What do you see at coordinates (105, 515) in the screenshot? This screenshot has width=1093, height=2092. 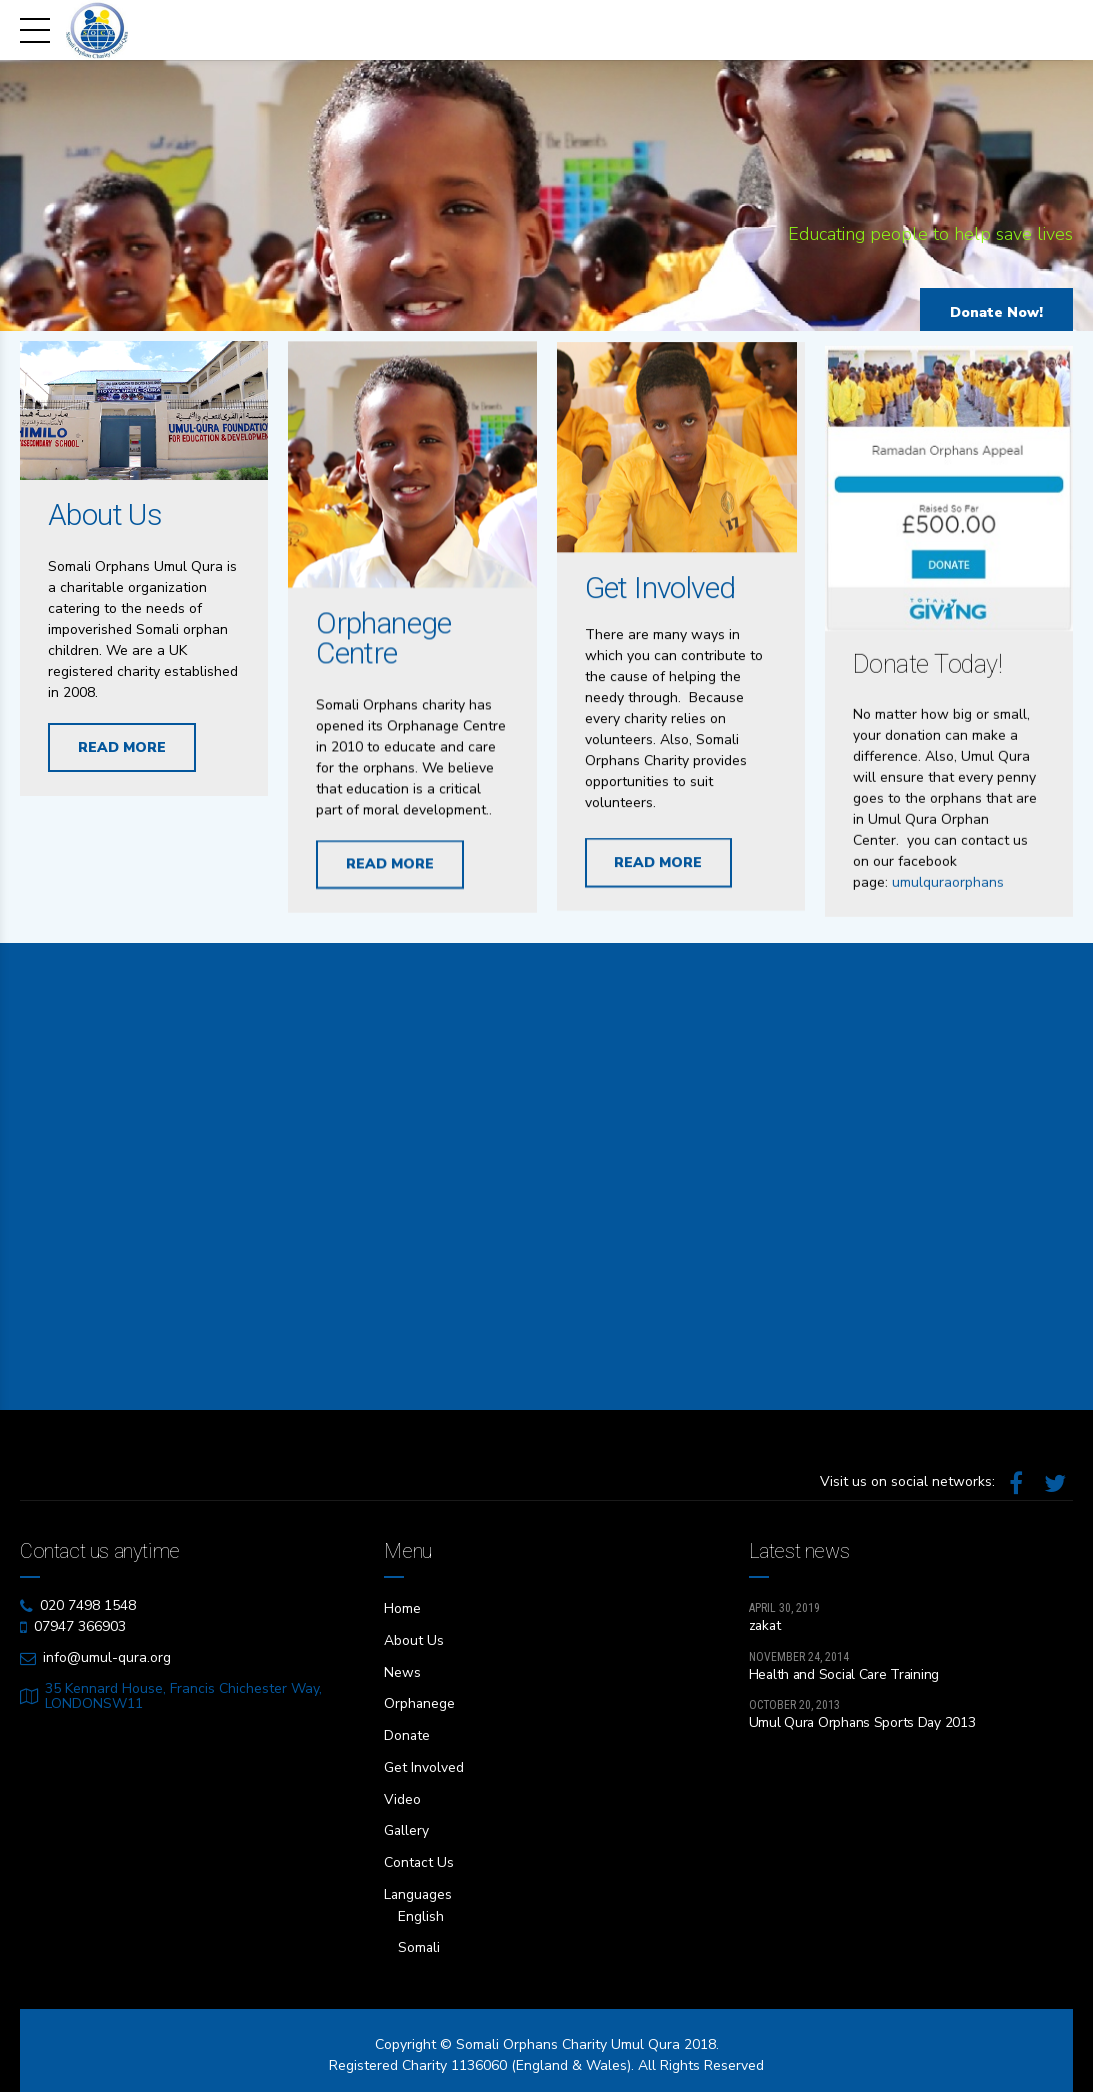 I see `About Us` at bounding box center [105, 515].